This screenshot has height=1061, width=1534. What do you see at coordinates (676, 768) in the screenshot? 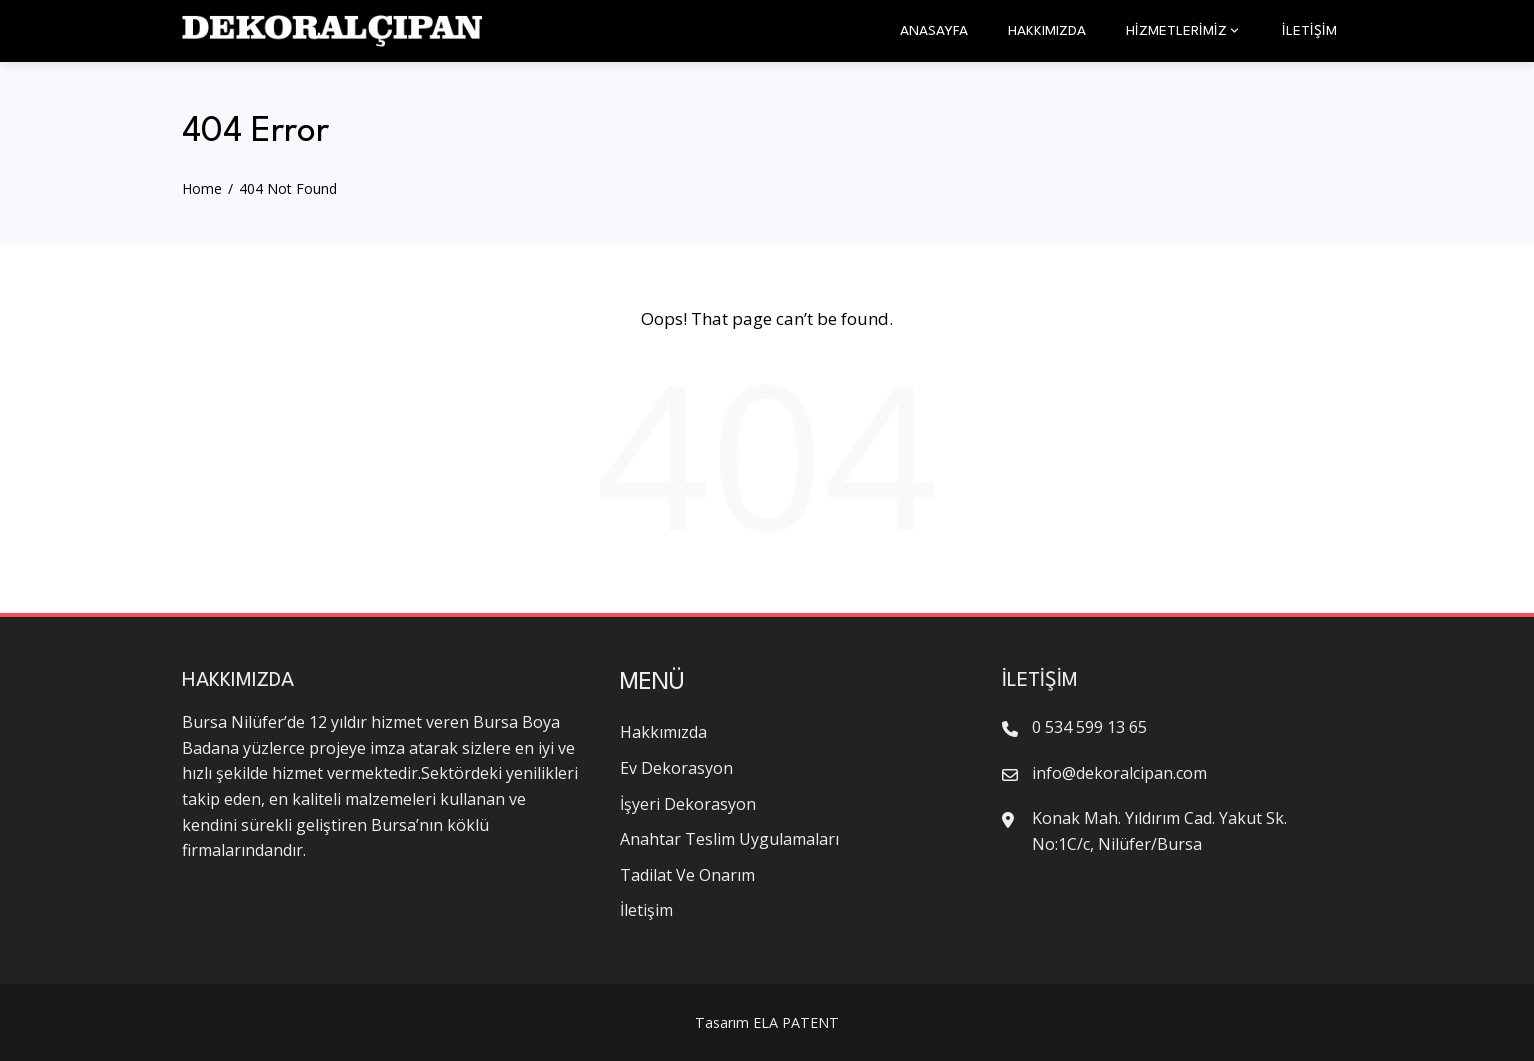
I see `Ev Dekorasyon` at bounding box center [676, 768].